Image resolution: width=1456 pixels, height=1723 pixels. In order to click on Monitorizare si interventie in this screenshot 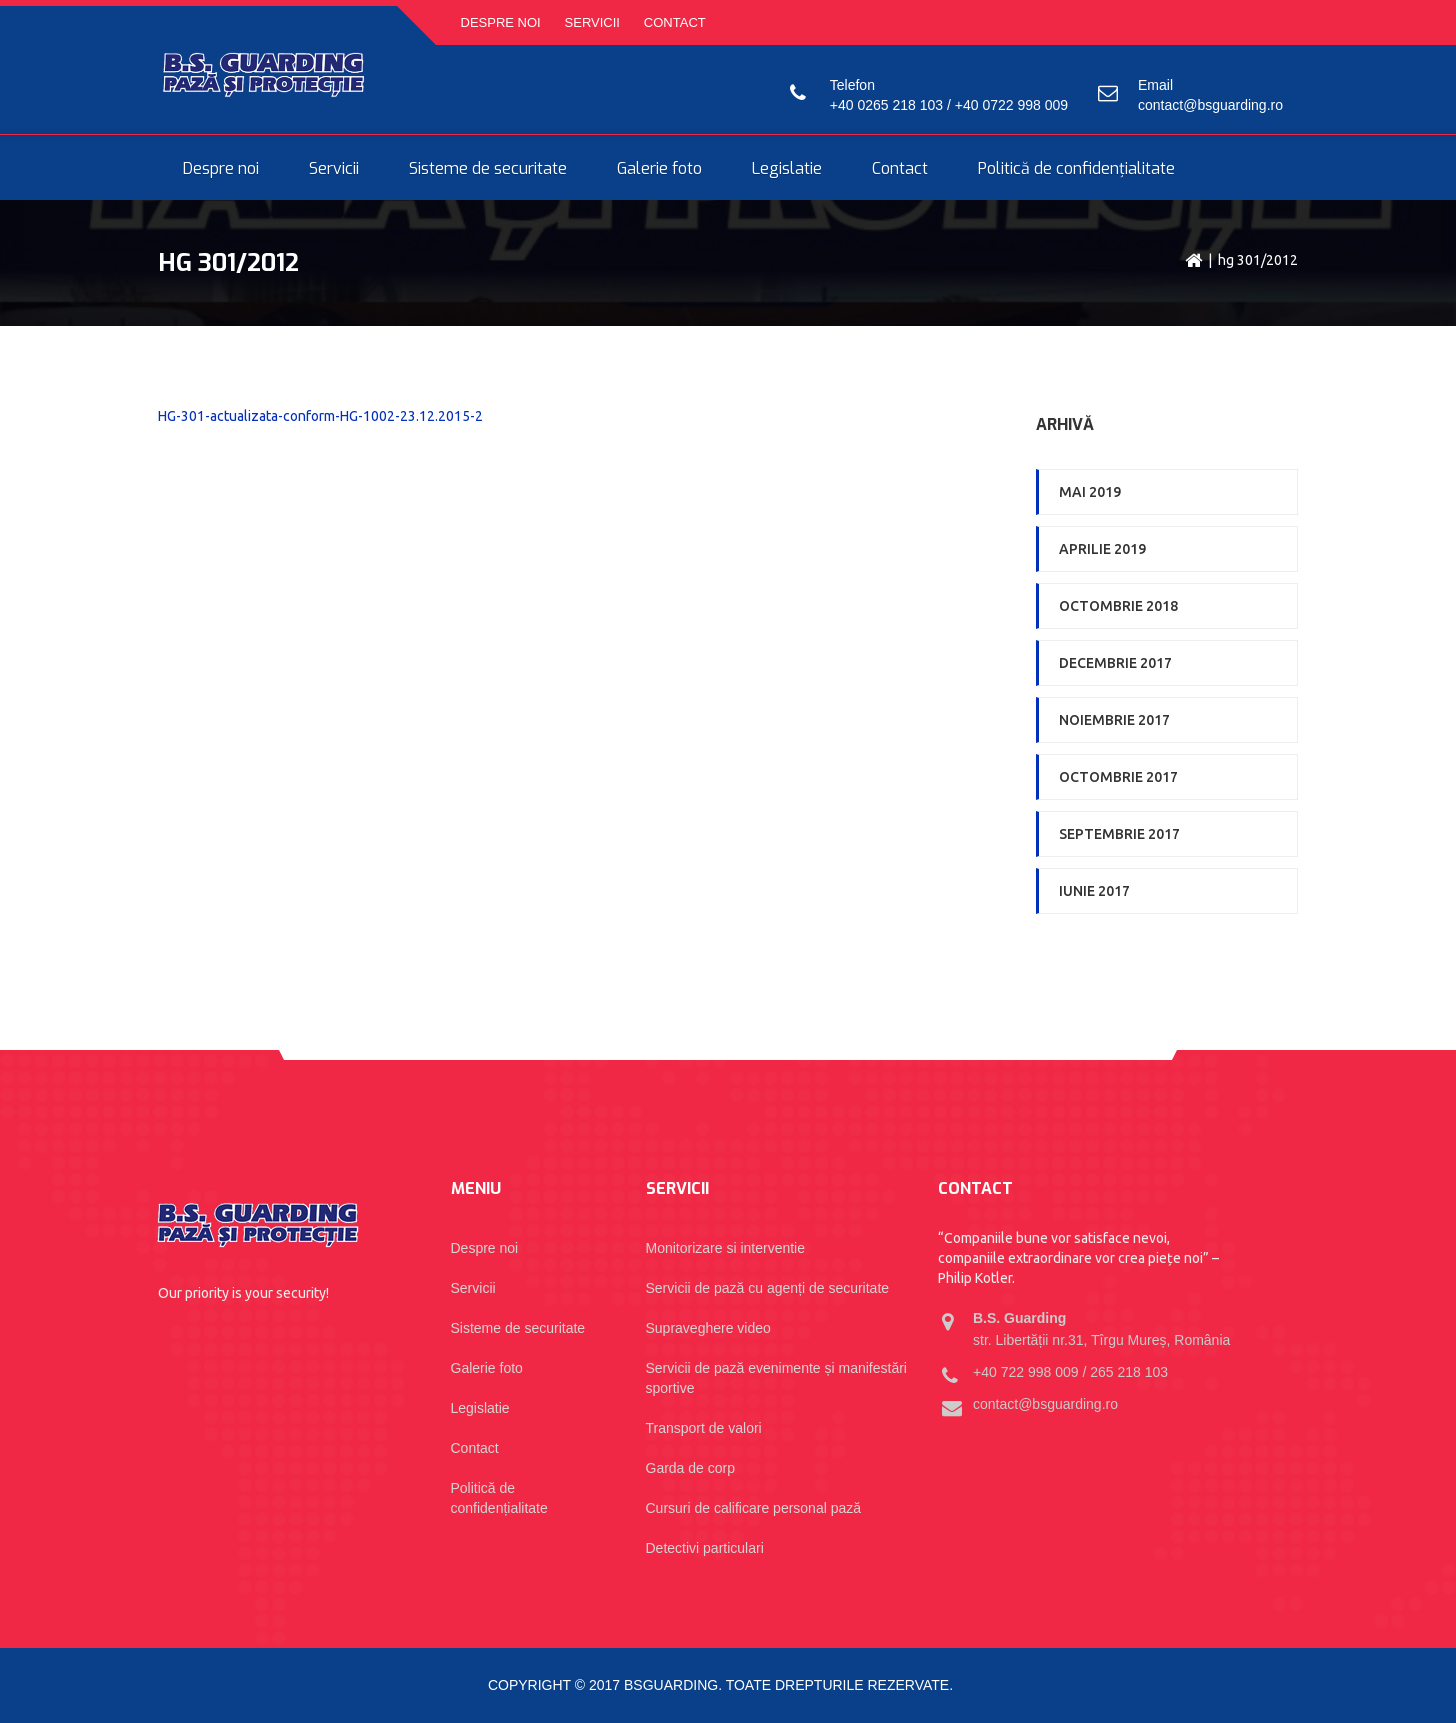, I will do `click(726, 1248)`.